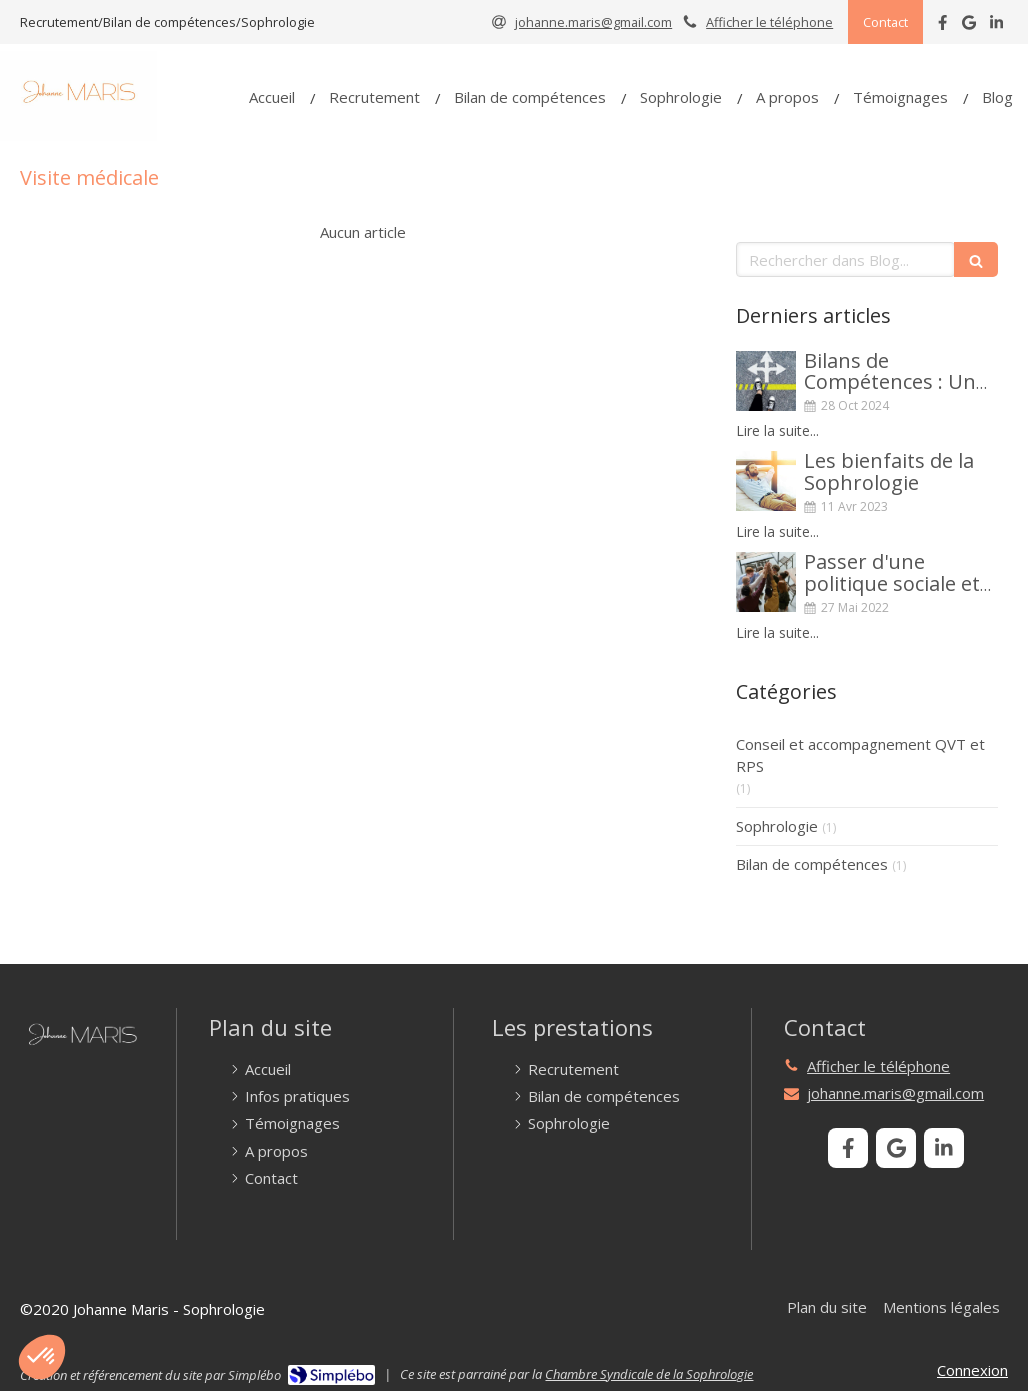 This screenshot has width=1028, height=1391. Describe the element at coordinates (895, 1093) in the screenshot. I see `johanne.maris@gmail.com` at that location.